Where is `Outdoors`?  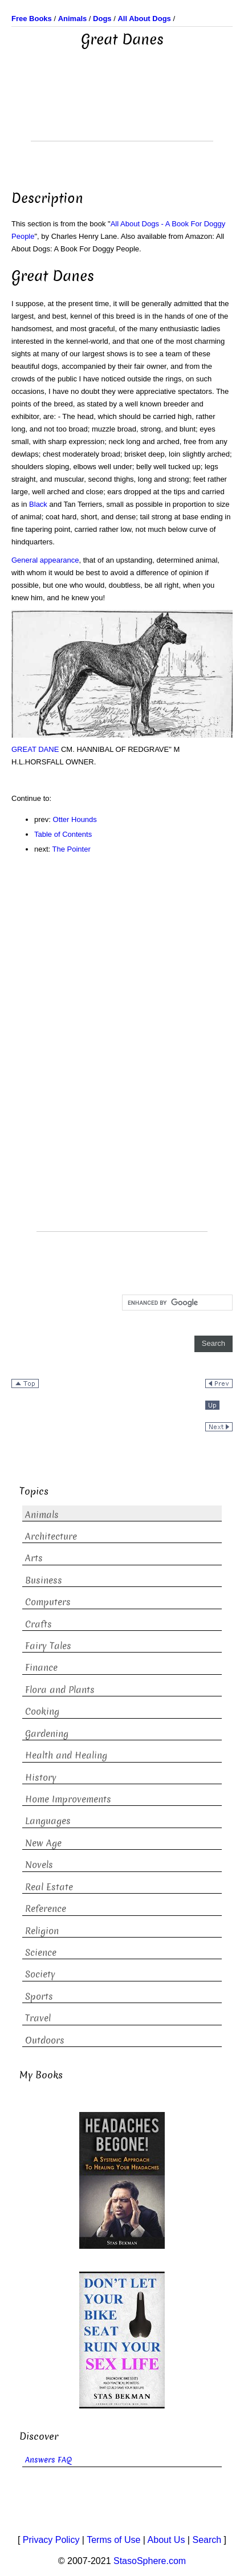
Outdoors is located at coordinates (44, 2040).